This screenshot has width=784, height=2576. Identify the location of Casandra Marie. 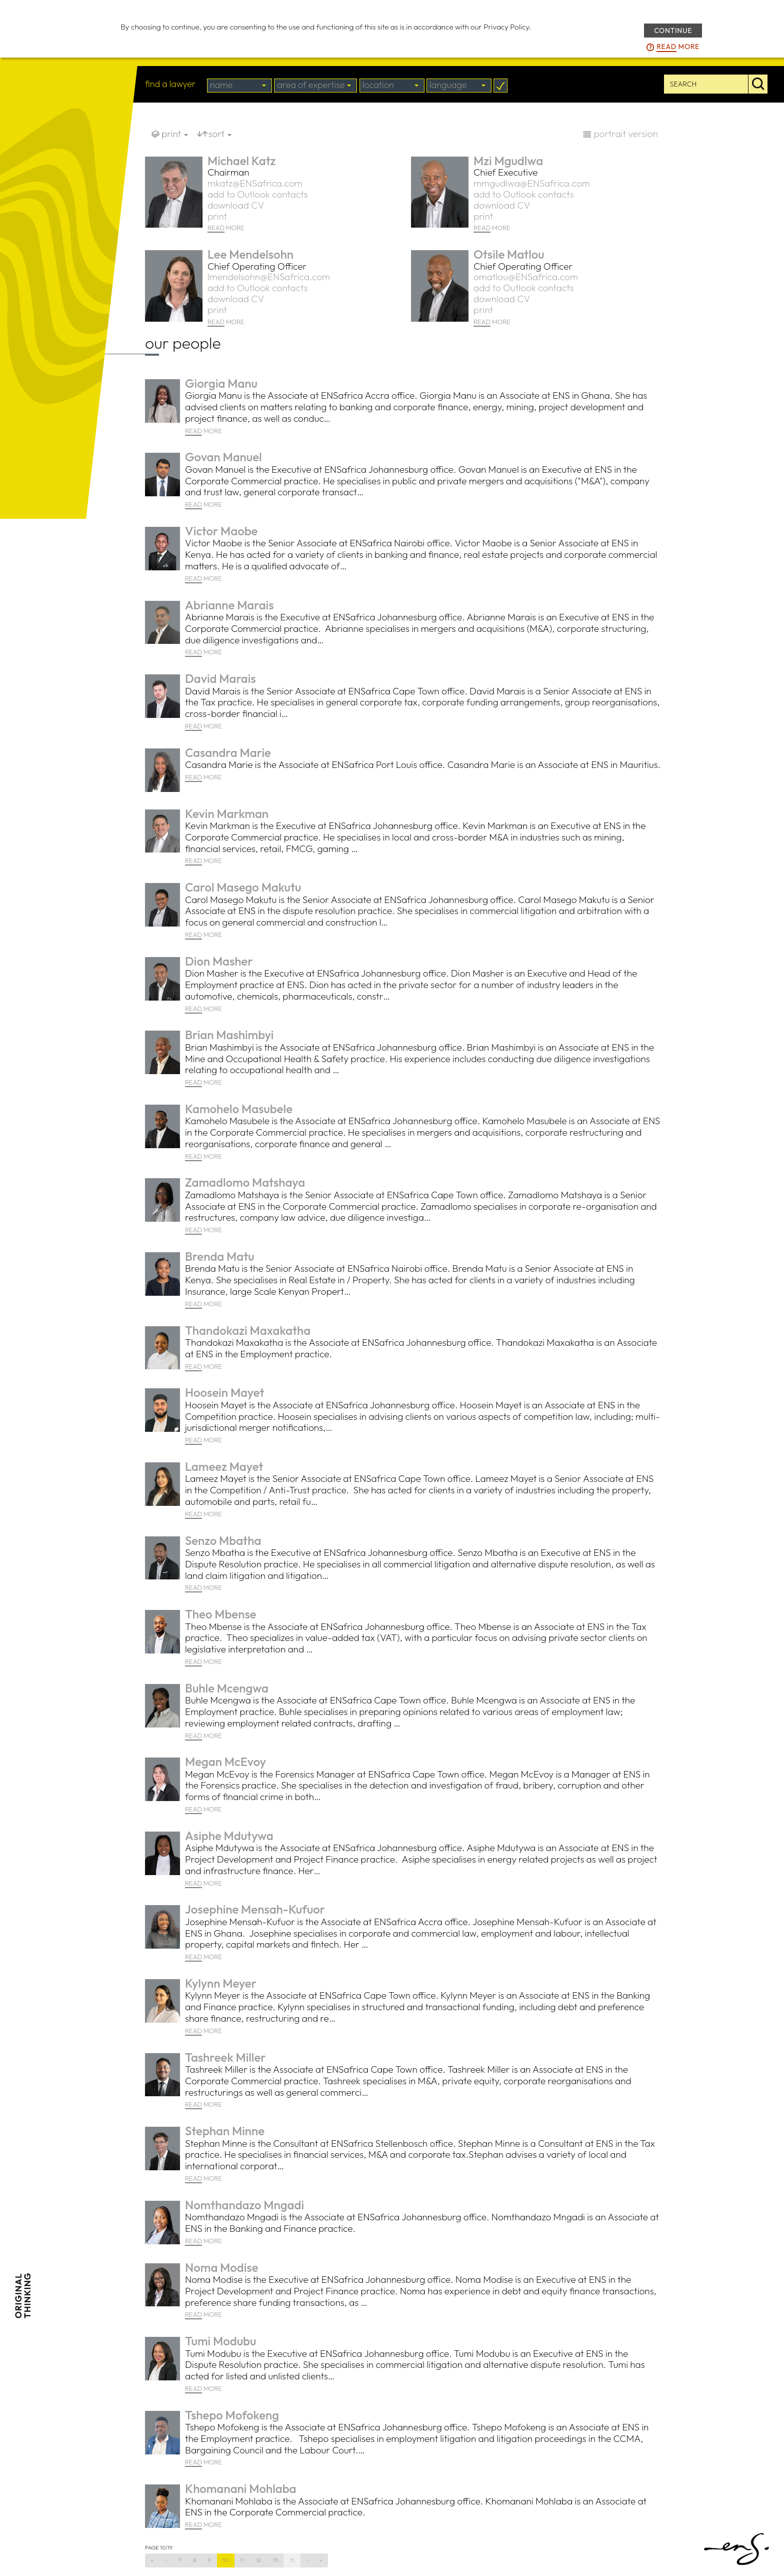
(228, 752).